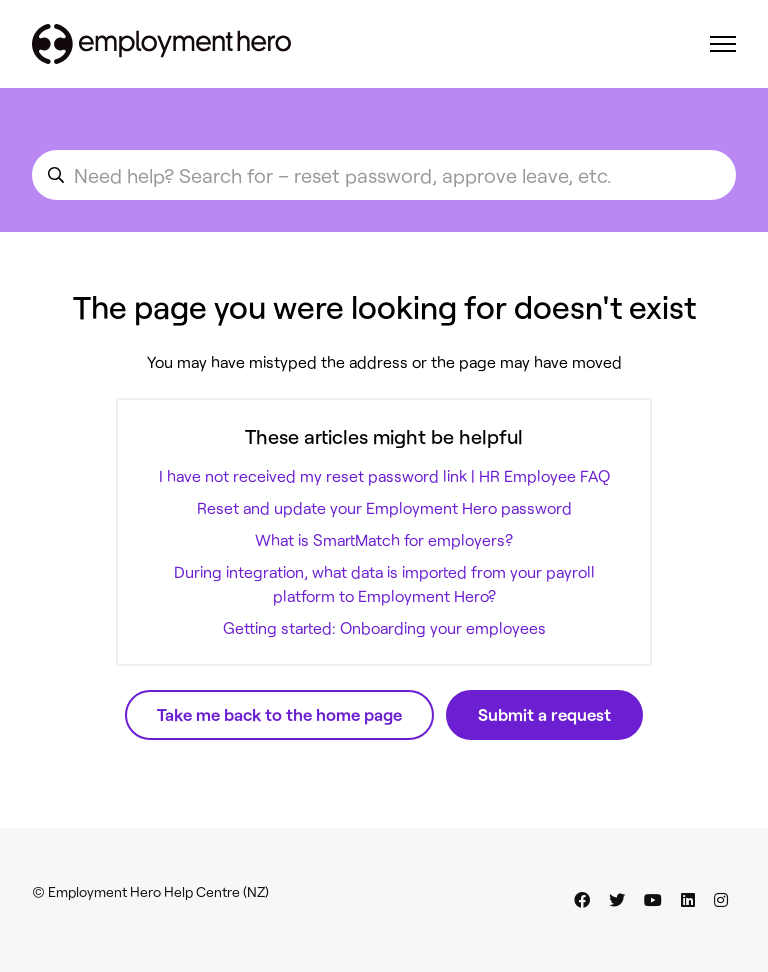 This screenshot has height=972, width=768. Describe the element at coordinates (544, 714) in the screenshot. I see `Submit a request` at that location.